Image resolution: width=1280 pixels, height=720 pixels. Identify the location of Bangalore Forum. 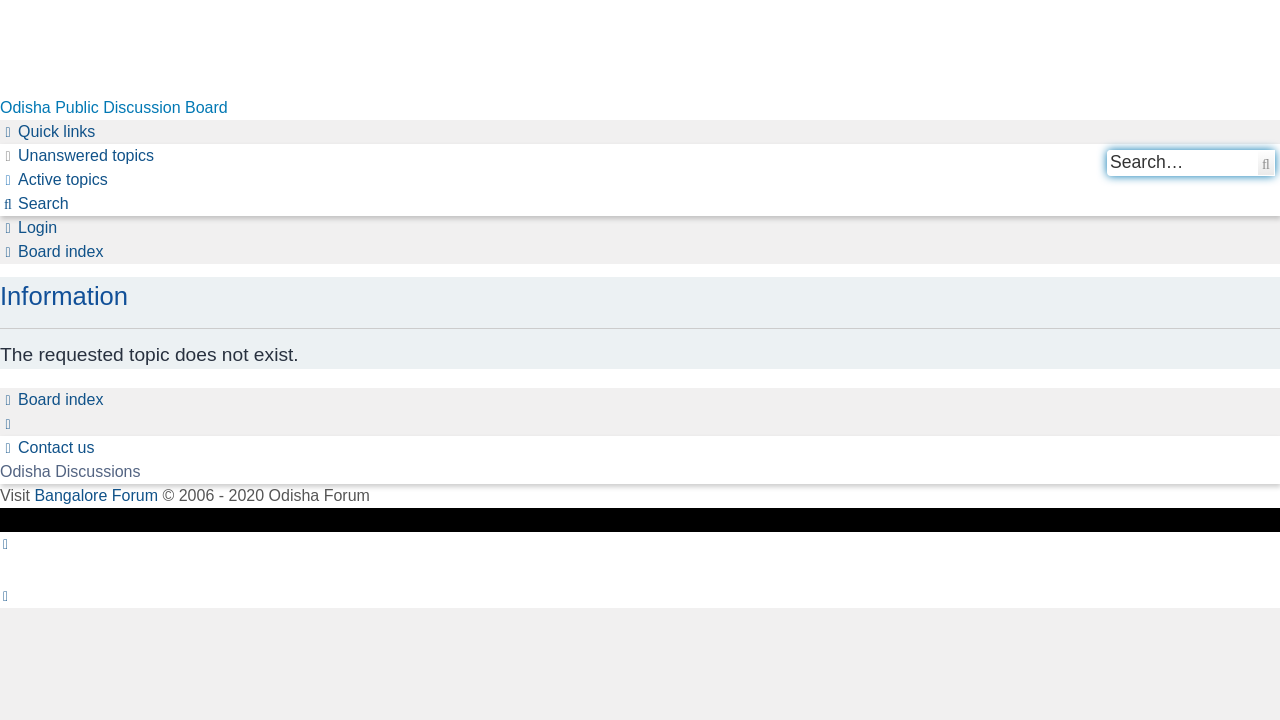
(96, 495).